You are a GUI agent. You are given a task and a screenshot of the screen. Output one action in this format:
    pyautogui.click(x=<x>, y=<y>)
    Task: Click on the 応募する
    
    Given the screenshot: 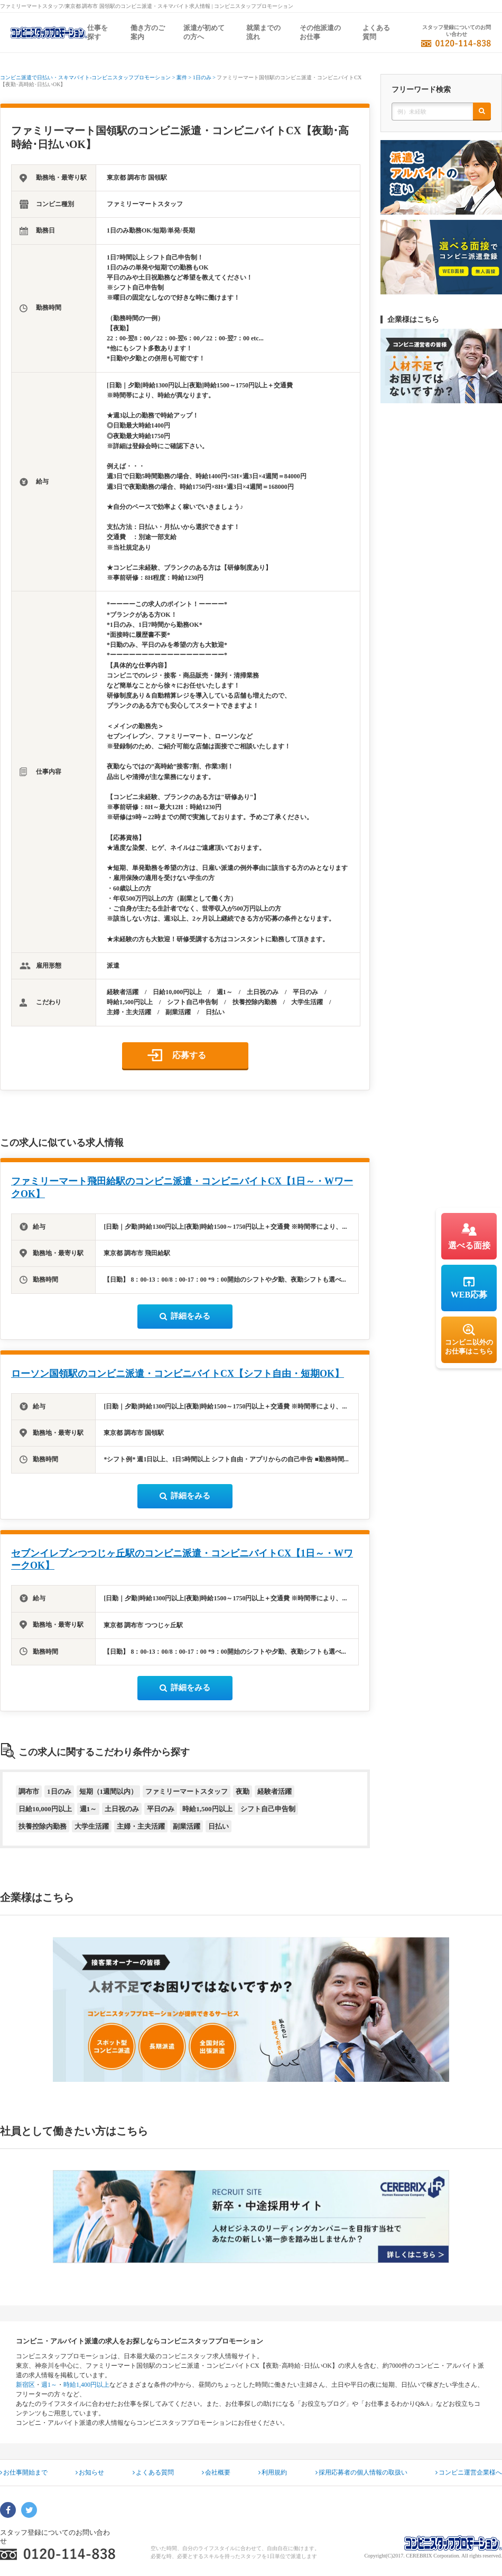 What is the action you would take?
    pyautogui.click(x=189, y=1055)
    